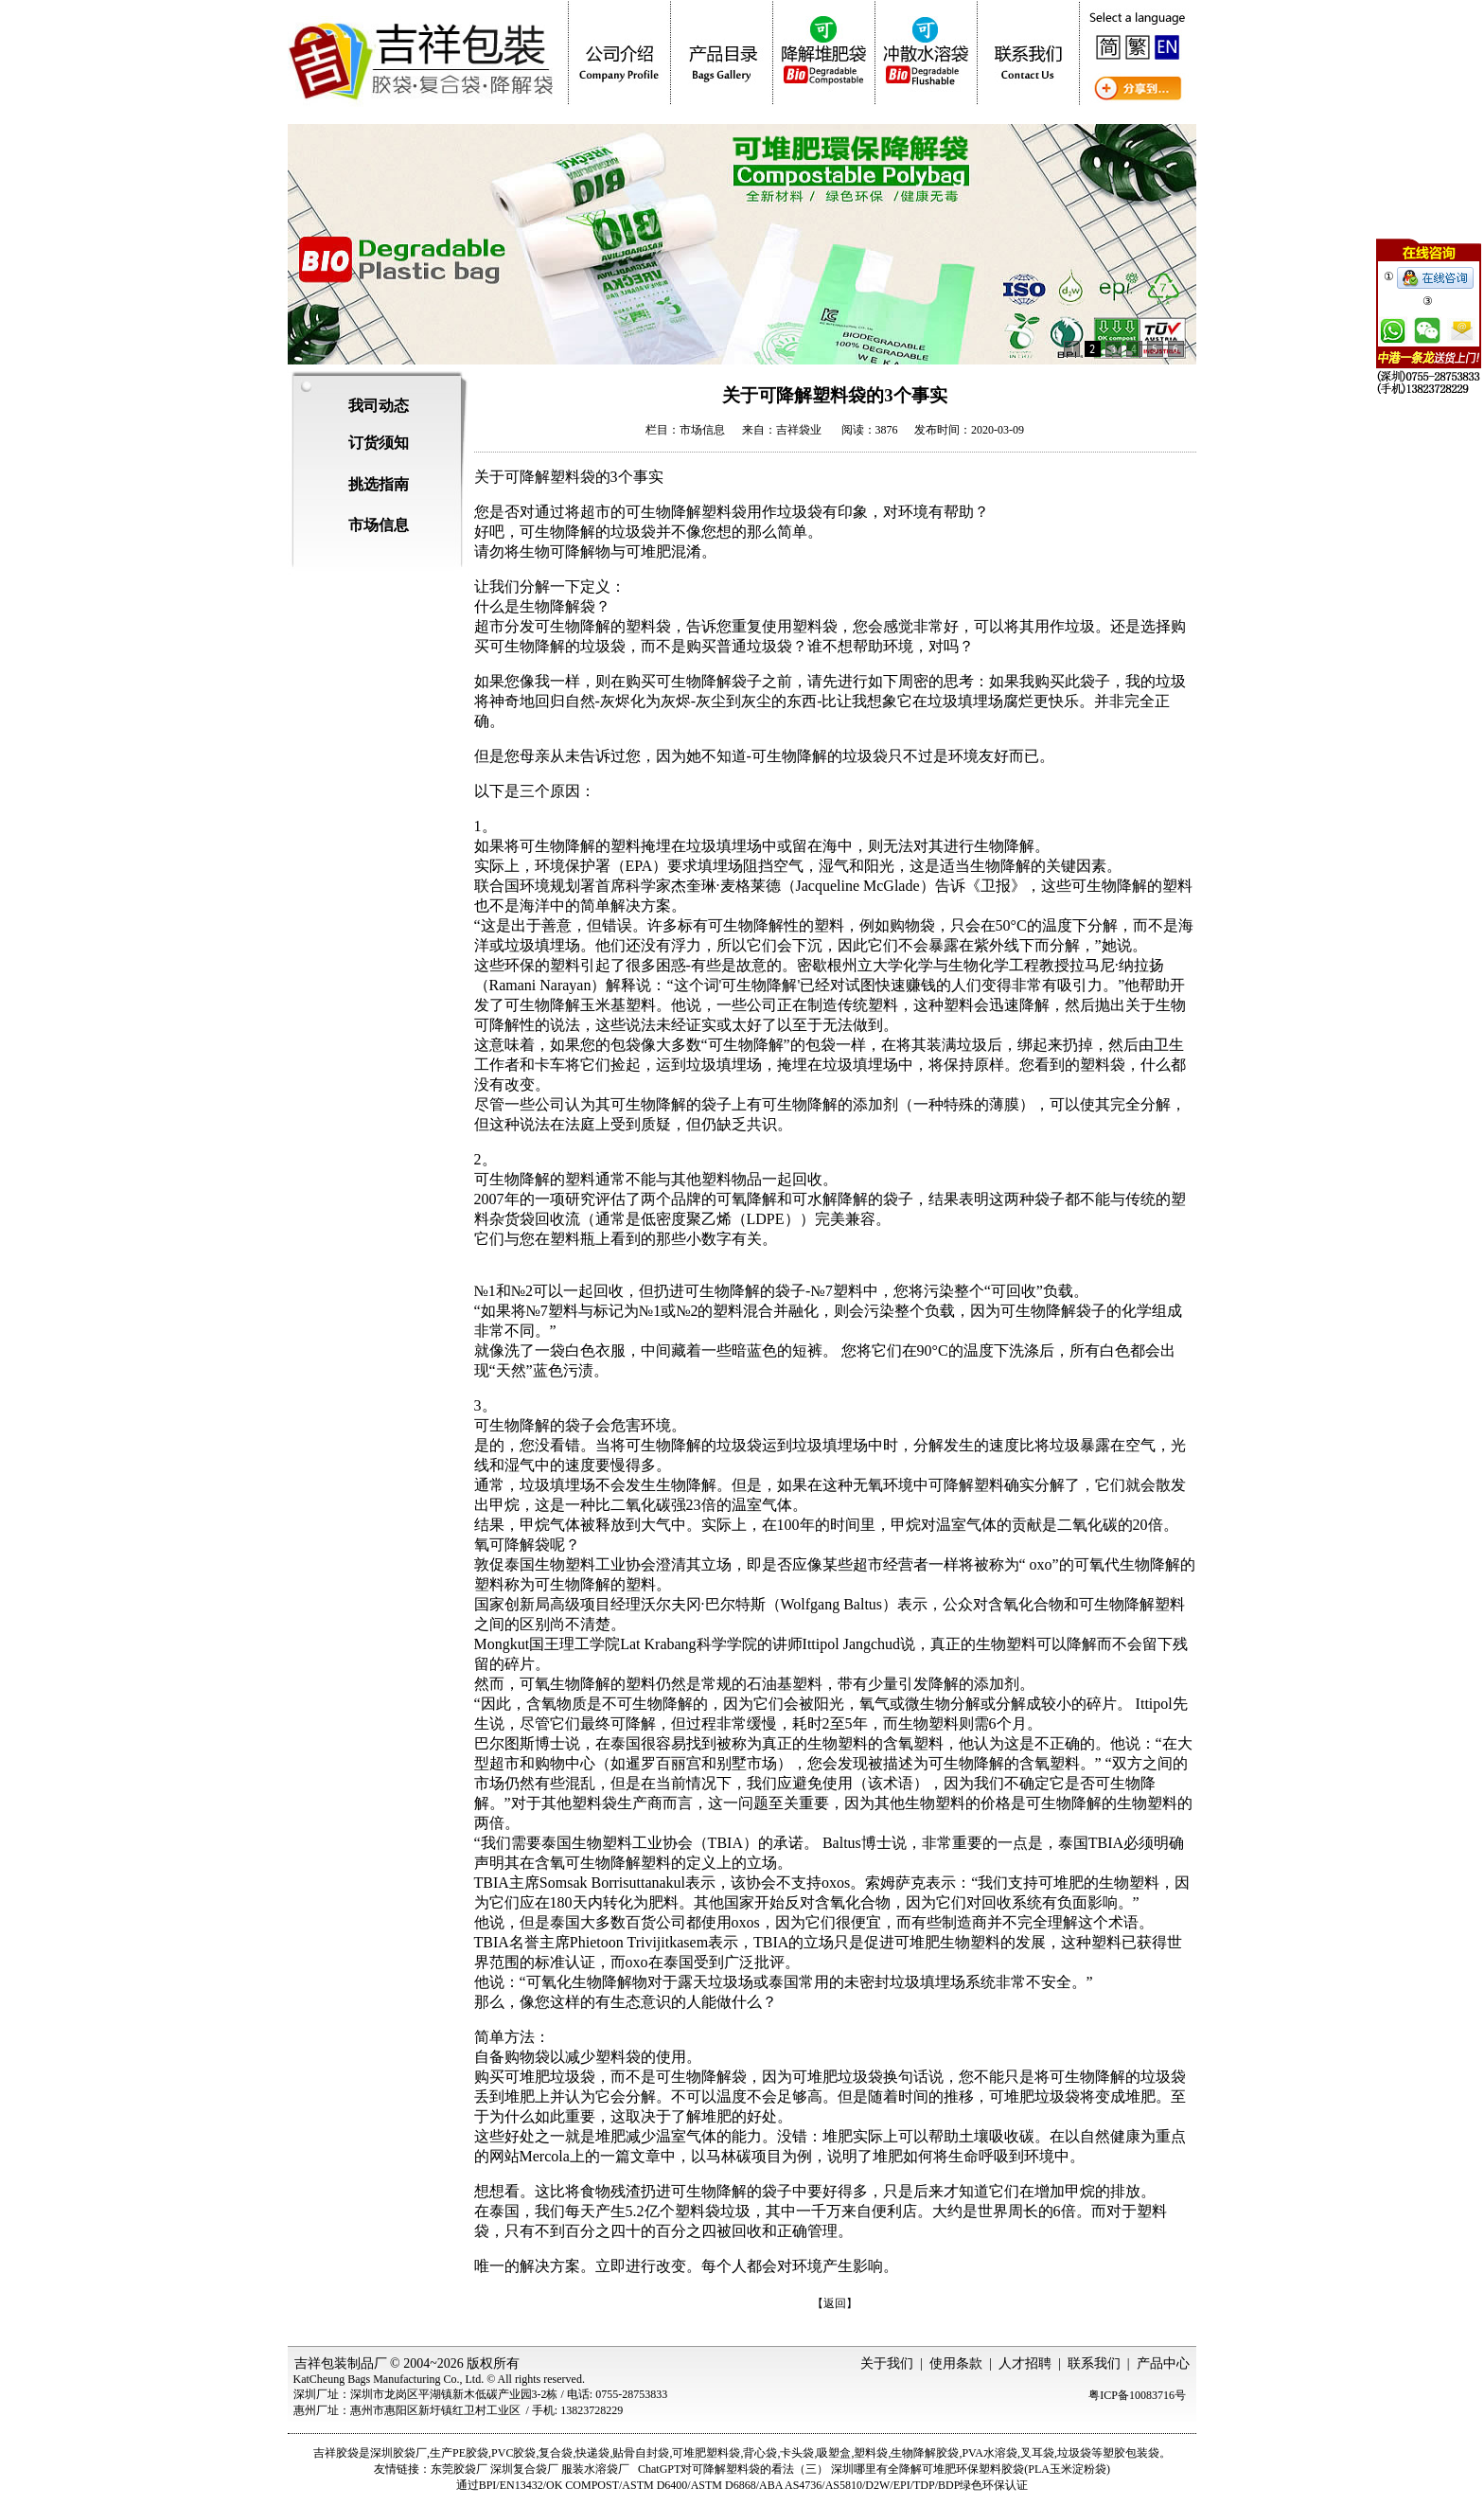  Describe the element at coordinates (459, 2469) in the screenshot. I see `东莞胶袋厂` at that location.